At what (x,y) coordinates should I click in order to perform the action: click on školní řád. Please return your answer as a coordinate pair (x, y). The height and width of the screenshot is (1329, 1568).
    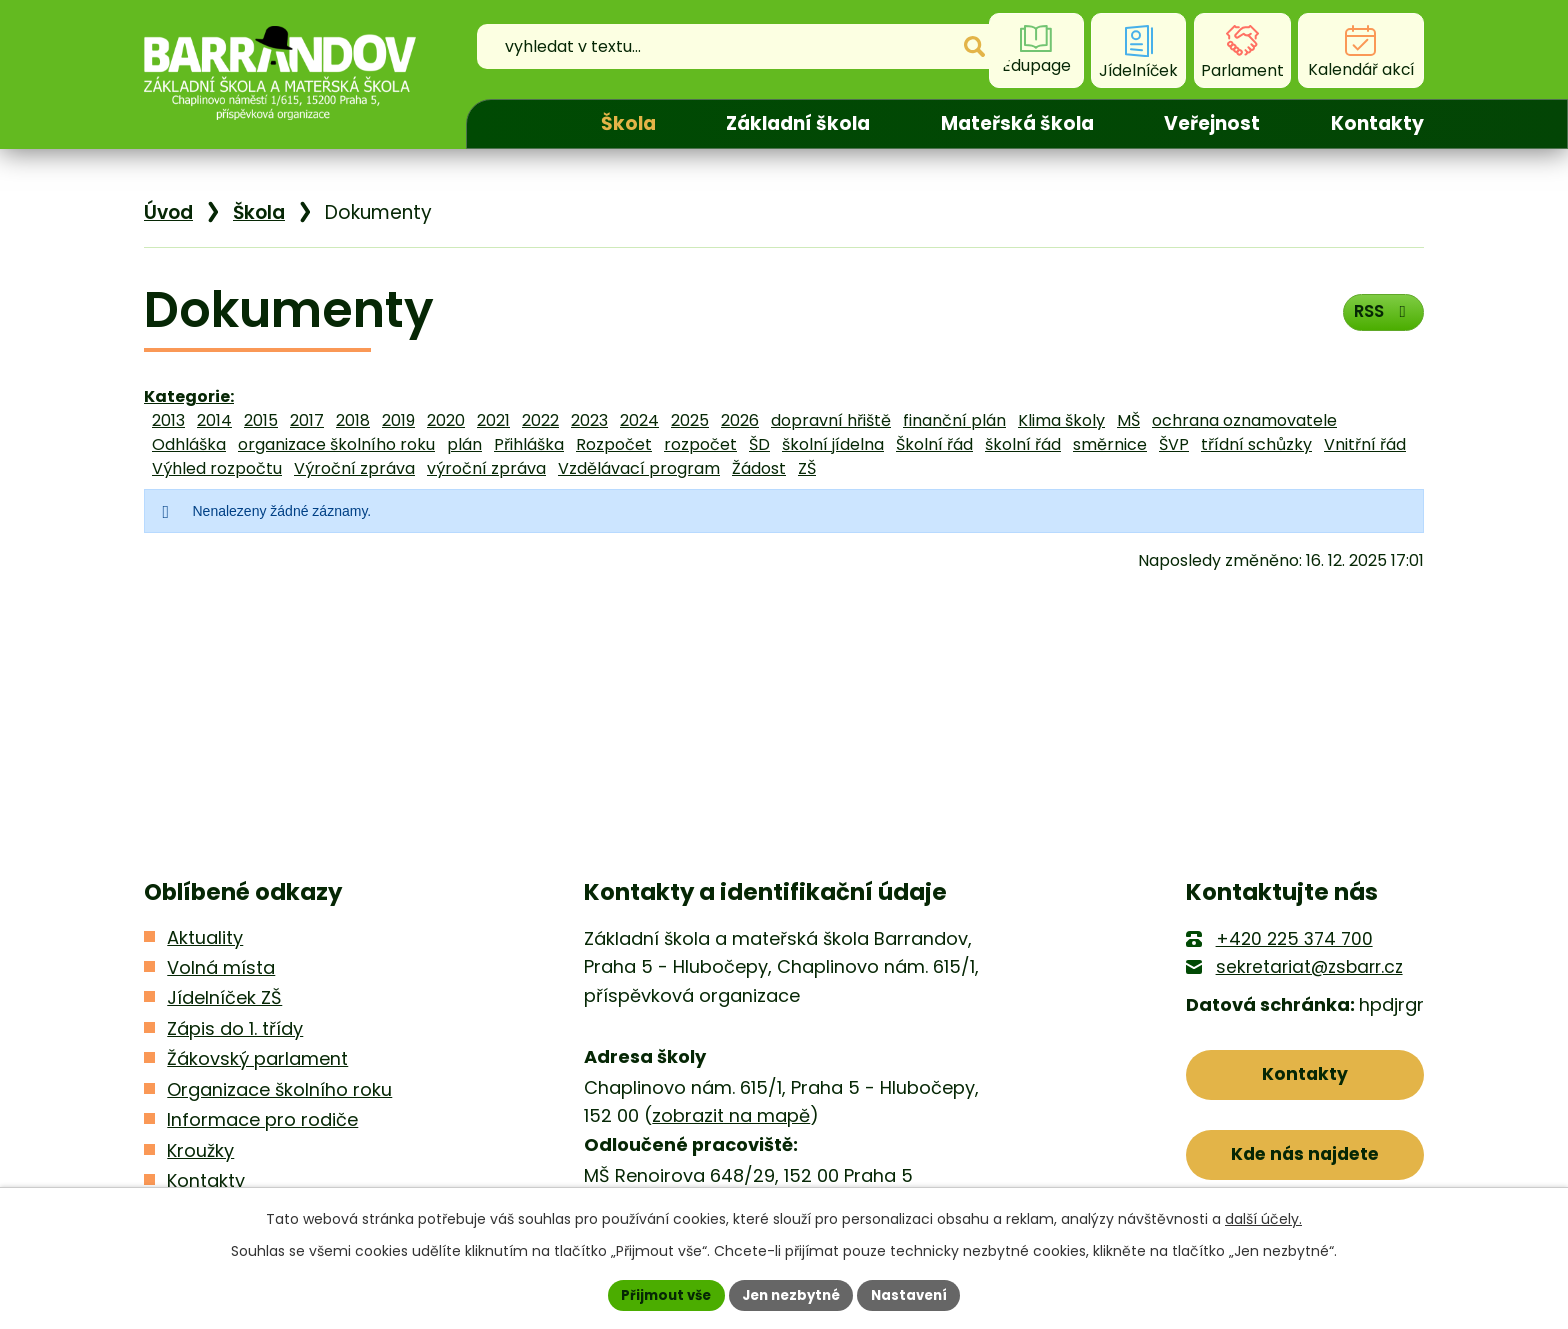
    Looking at the image, I should click on (1023, 444).